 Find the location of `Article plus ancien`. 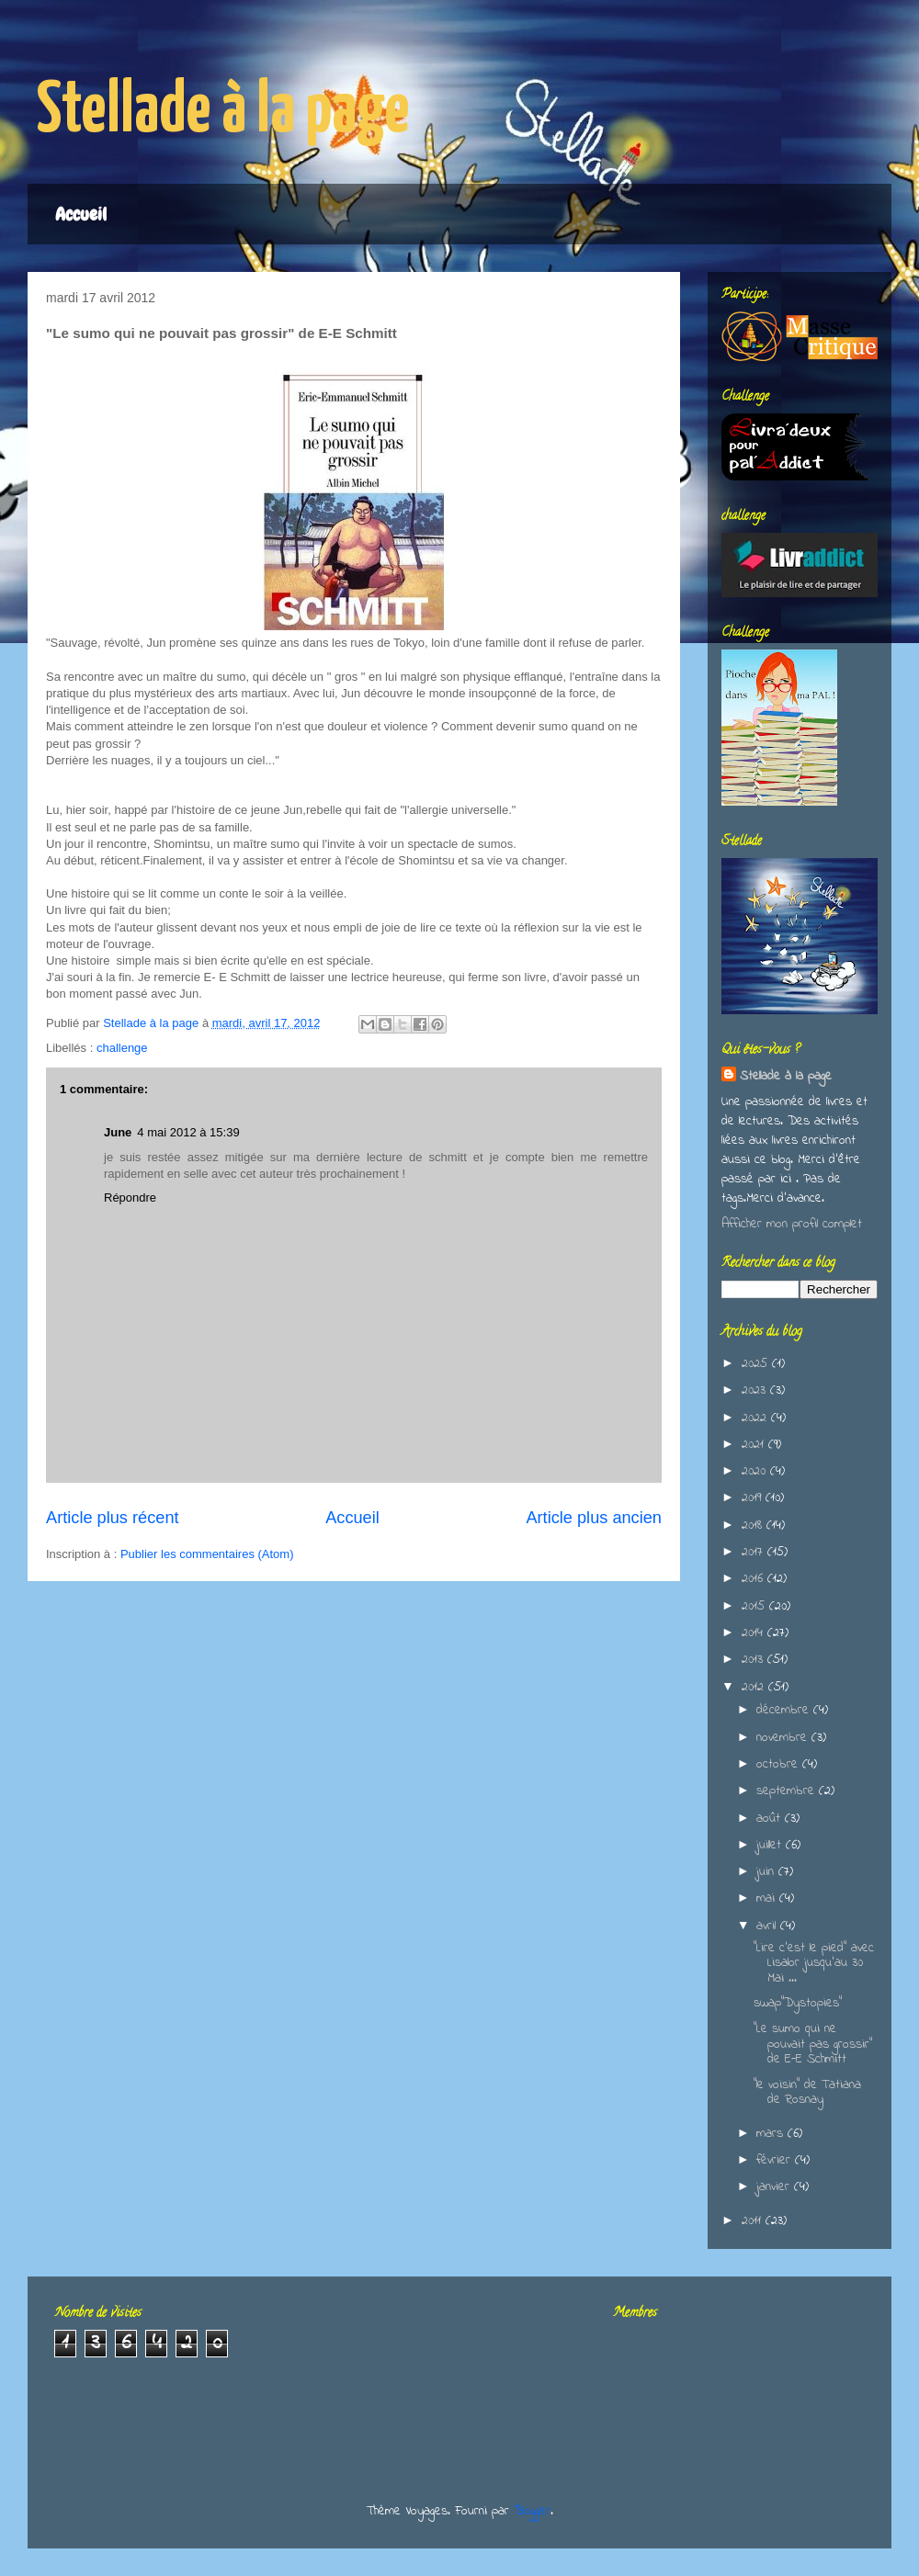

Article plus ancien is located at coordinates (594, 1517).